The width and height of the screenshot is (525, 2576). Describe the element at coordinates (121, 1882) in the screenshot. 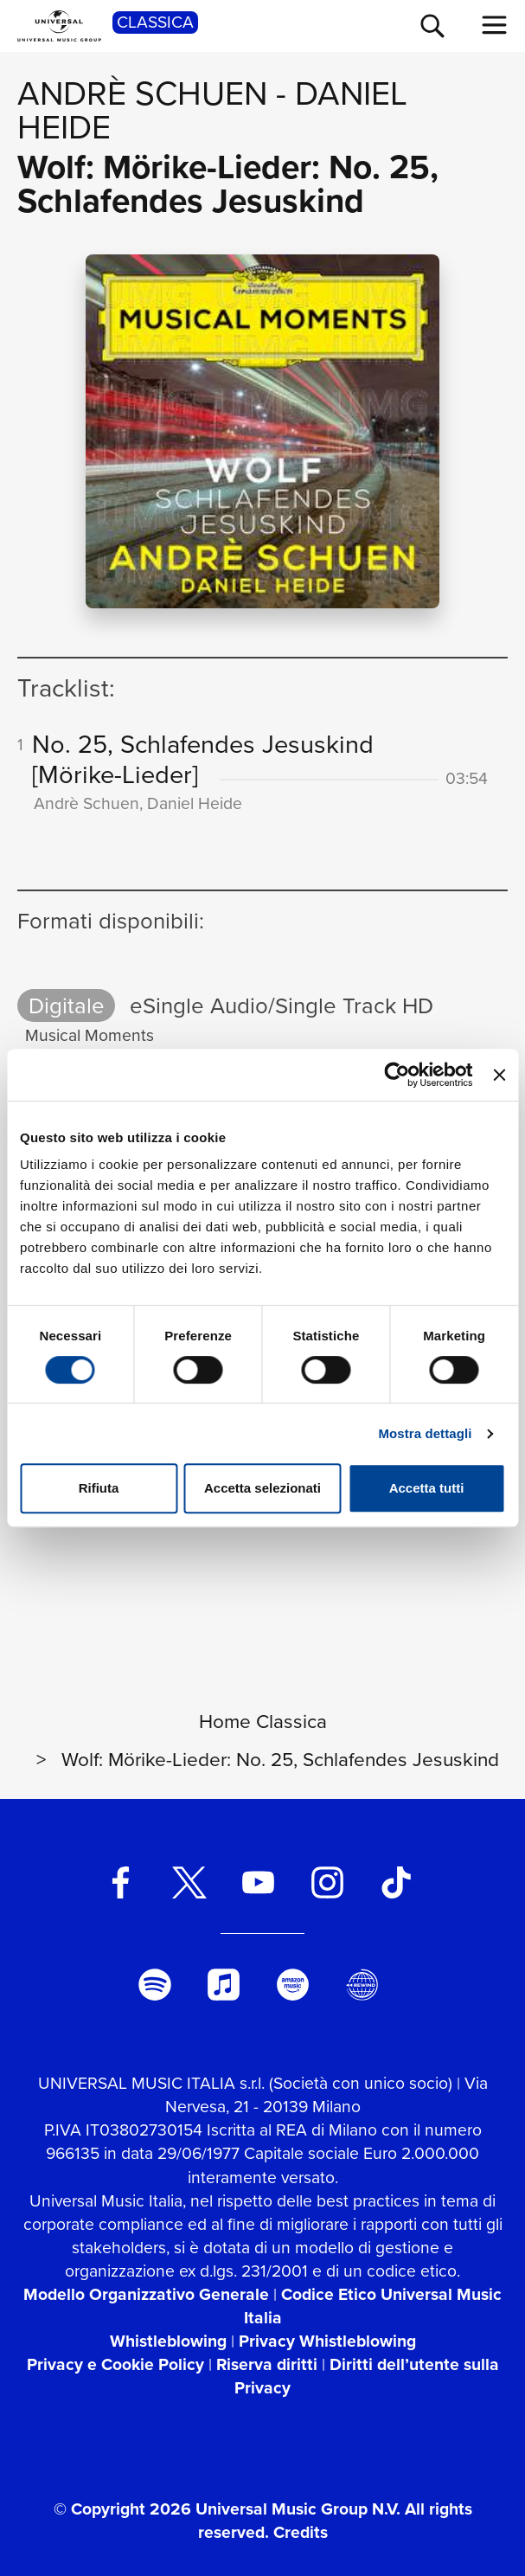

I see `[facebook]` at that location.